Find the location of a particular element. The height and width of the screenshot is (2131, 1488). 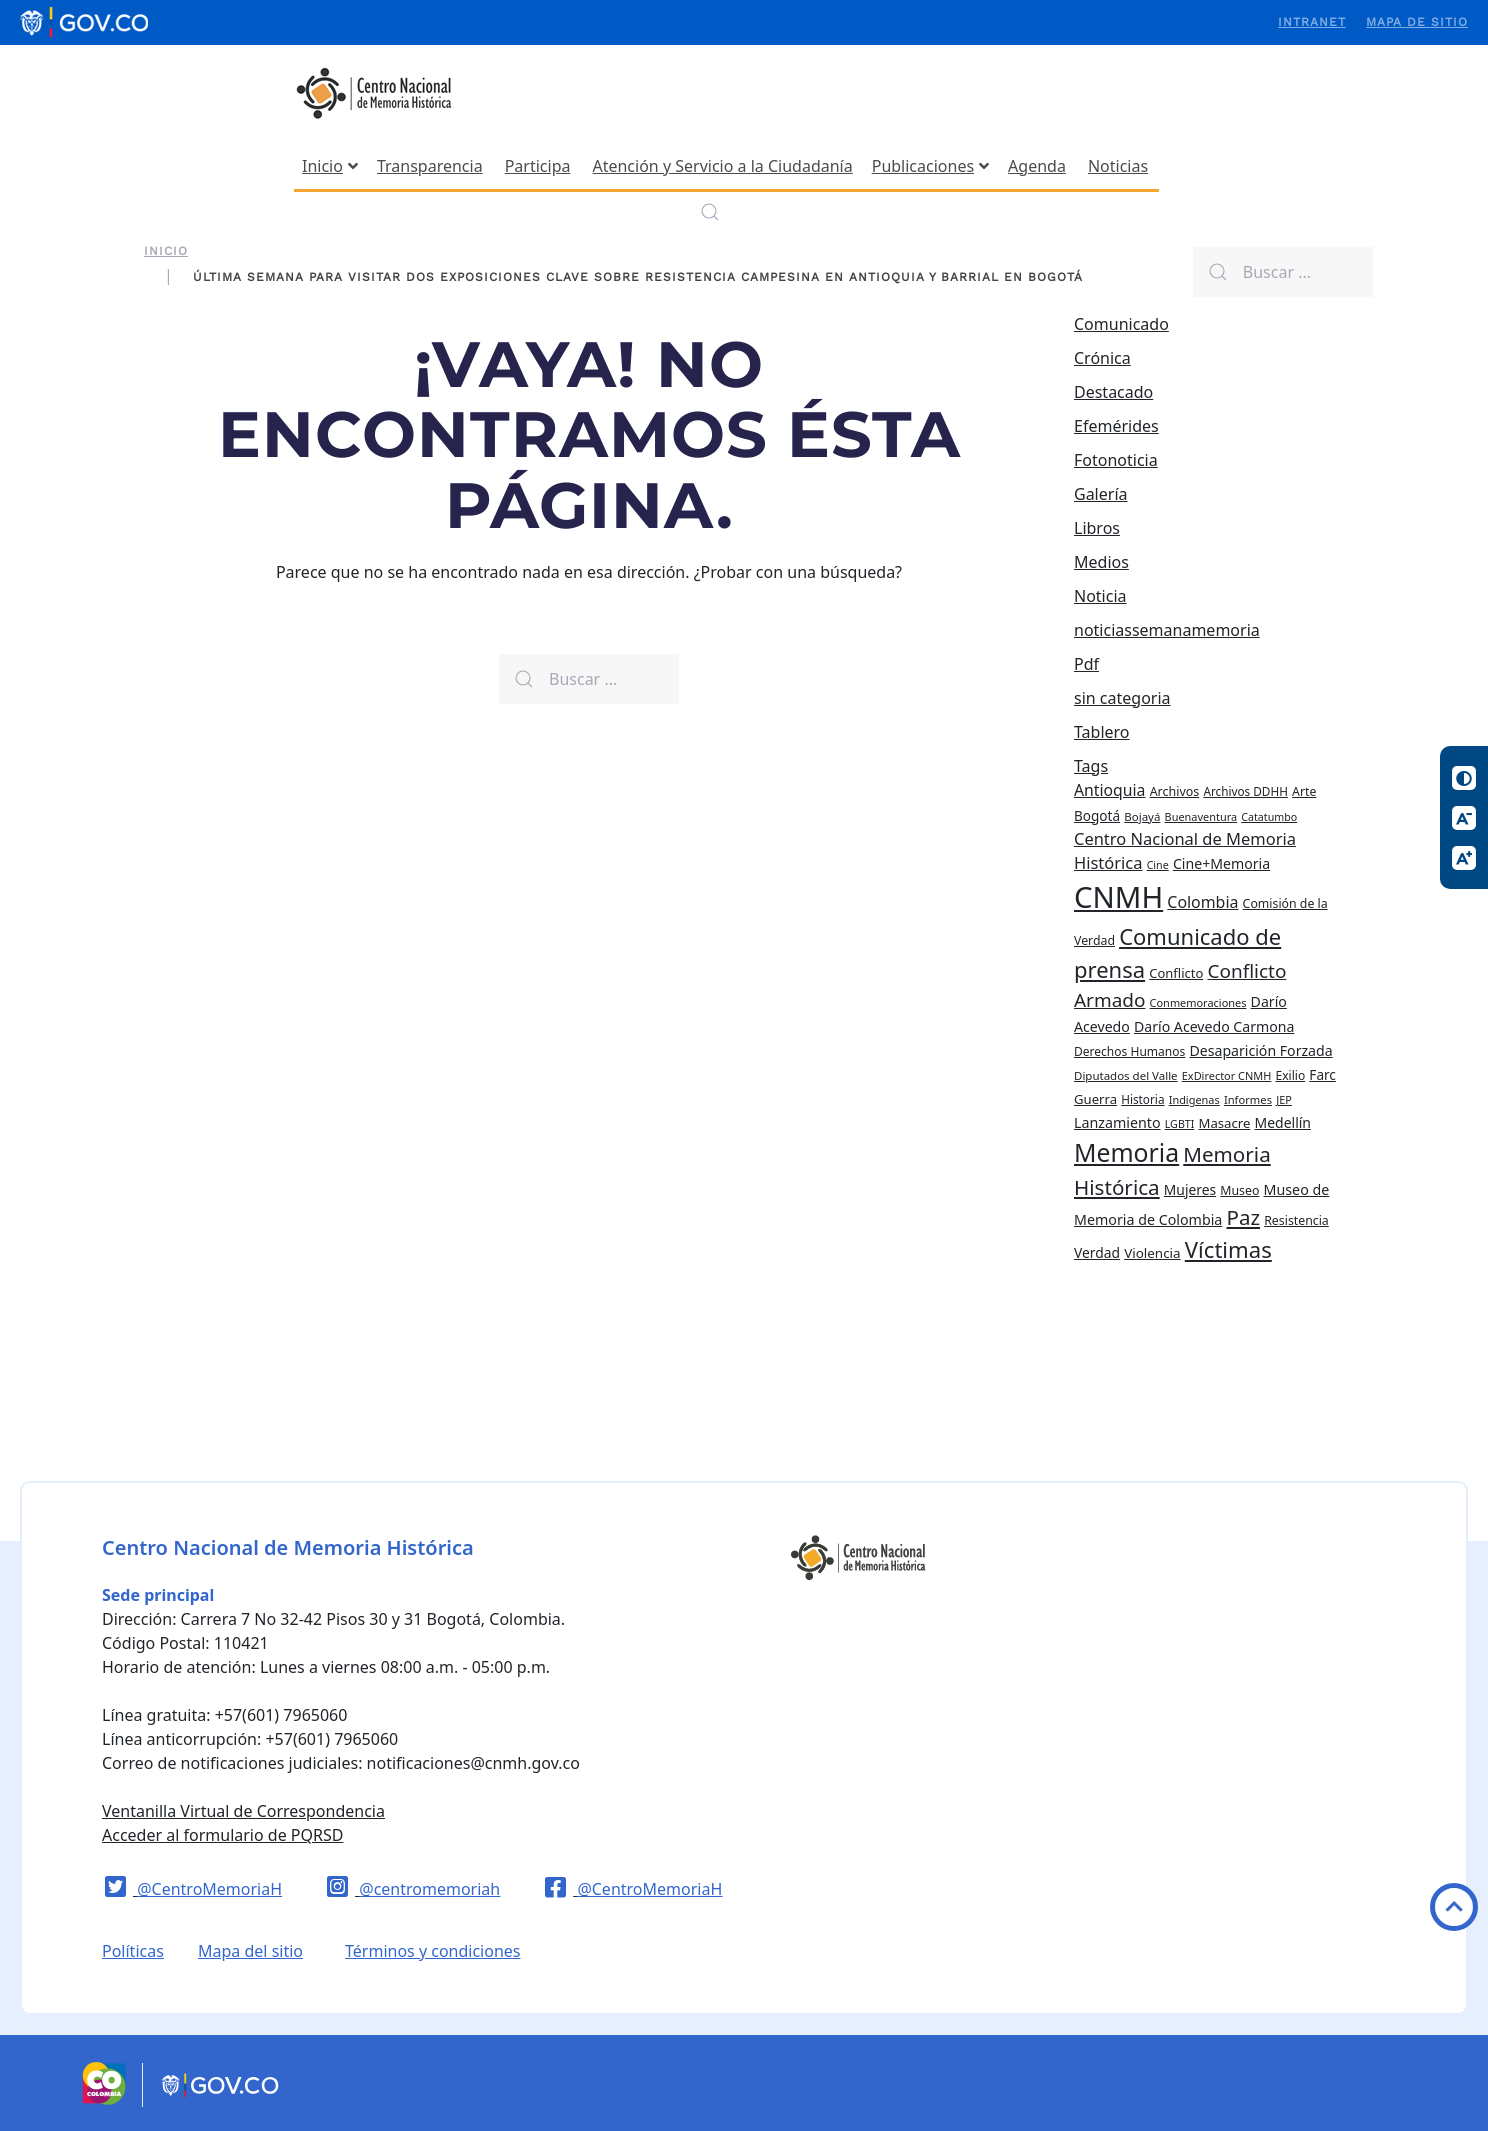

JEP [JEP (19 elementos)] is located at coordinates (1284, 1099).